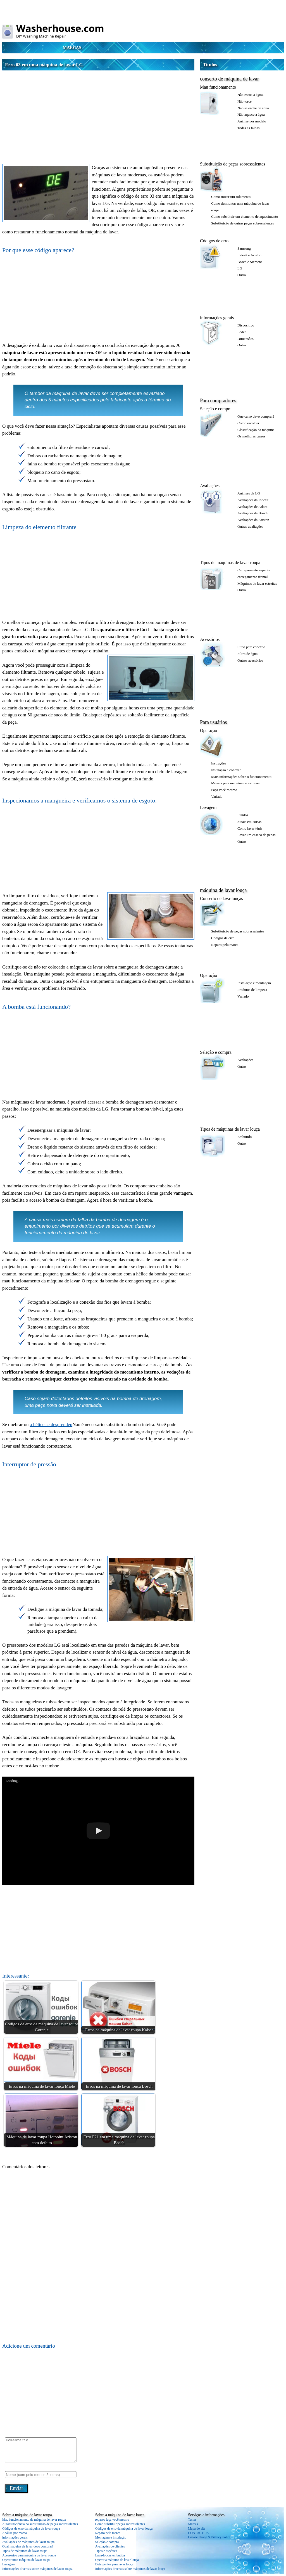 Image resolution: width=286 pixels, height=2576 pixels. What do you see at coordinates (37, 2569) in the screenshot?
I see `Informações diversas sobre máquinas de lavar roupa` at bounding box center [37, 2569].